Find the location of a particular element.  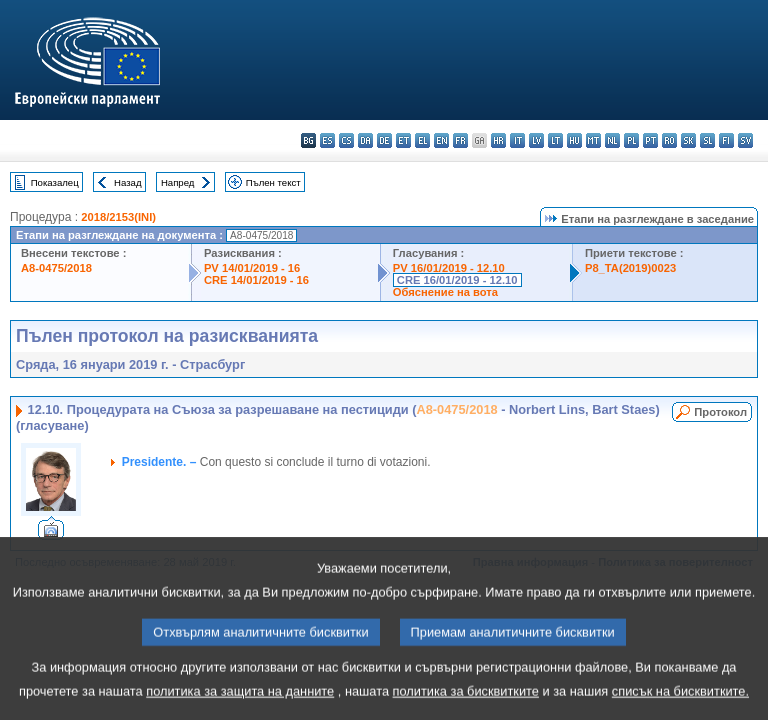

CRE 14/01/2019 - 16 is located at coordinates (256, 280).